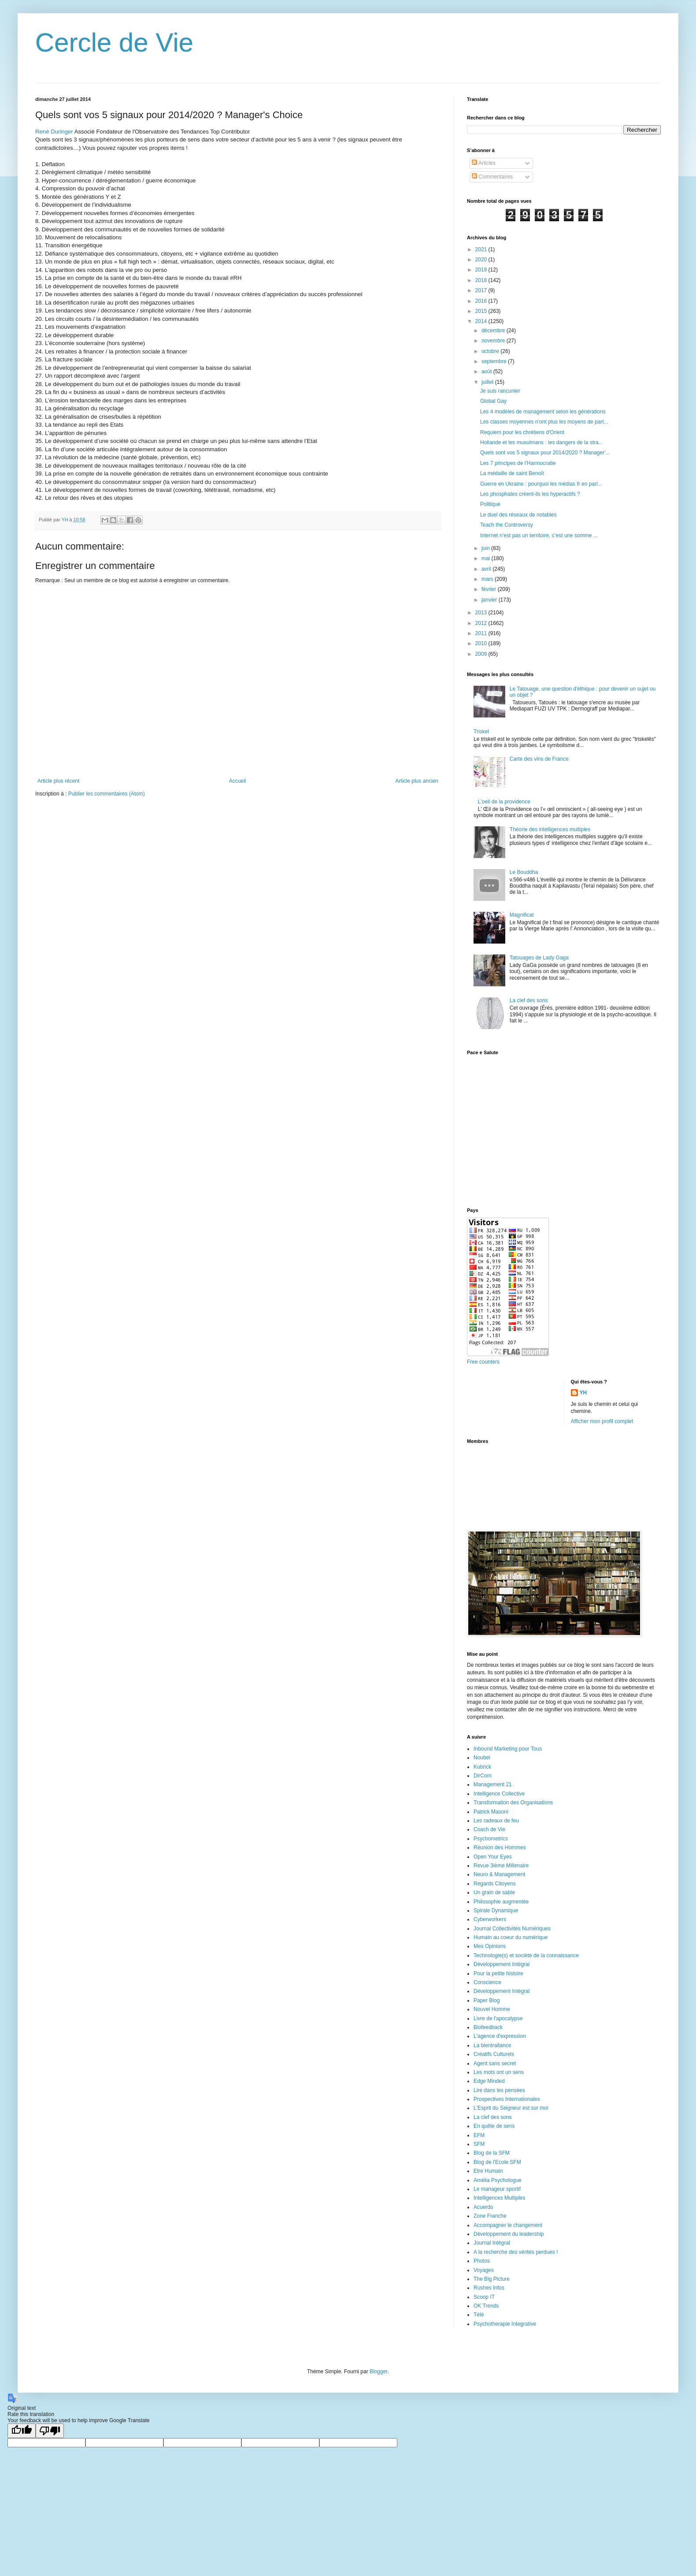 Image resolution: width=696 pixels, height=2576 pixels. I want to click on 2011, so click(482, 633).